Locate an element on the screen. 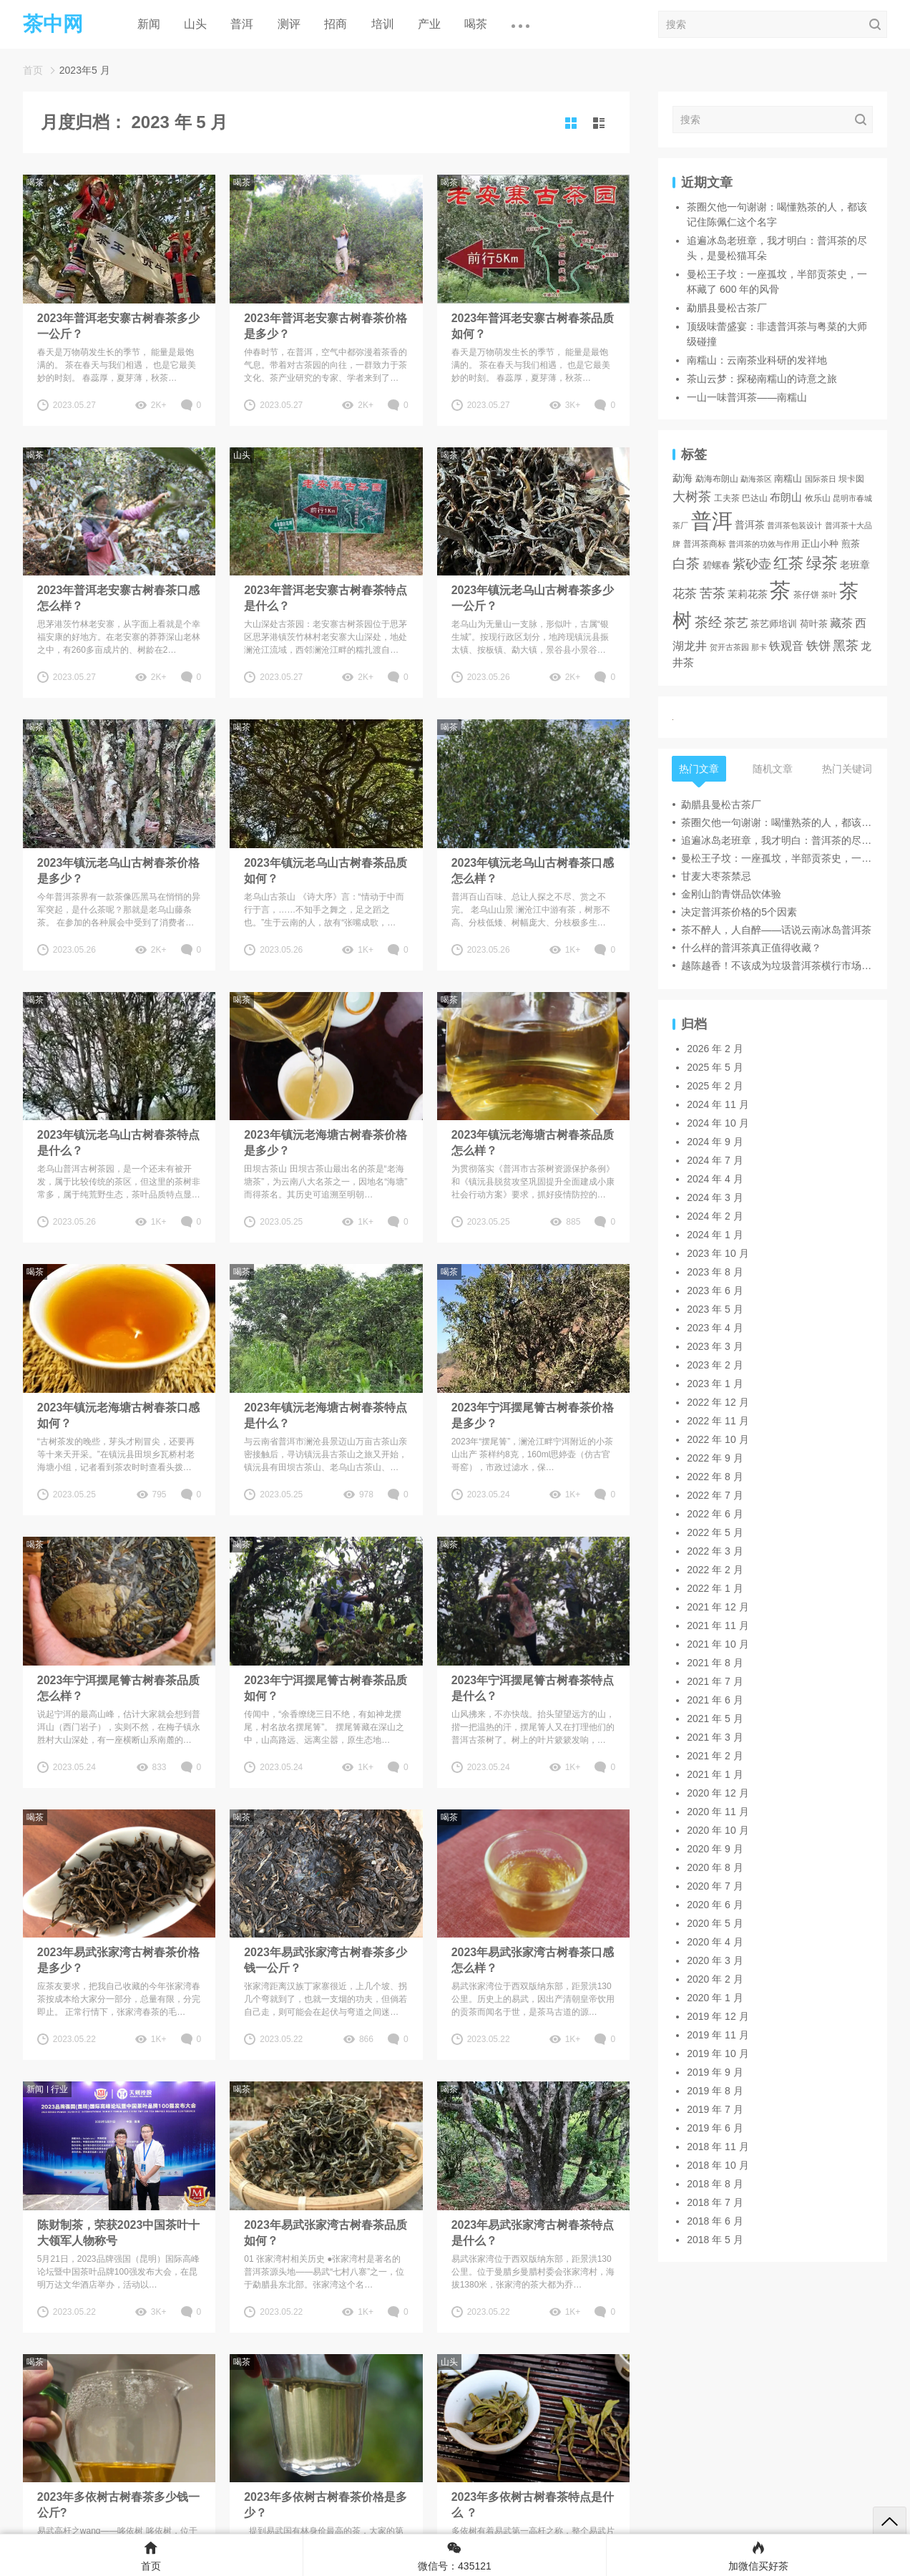 The height and width of the screenshot is (2576, 910). 曼松王子坟：一座孤坟，半部贡茶史，一杯藏了 600 年的风骨 is located at coordinates (777, 858).